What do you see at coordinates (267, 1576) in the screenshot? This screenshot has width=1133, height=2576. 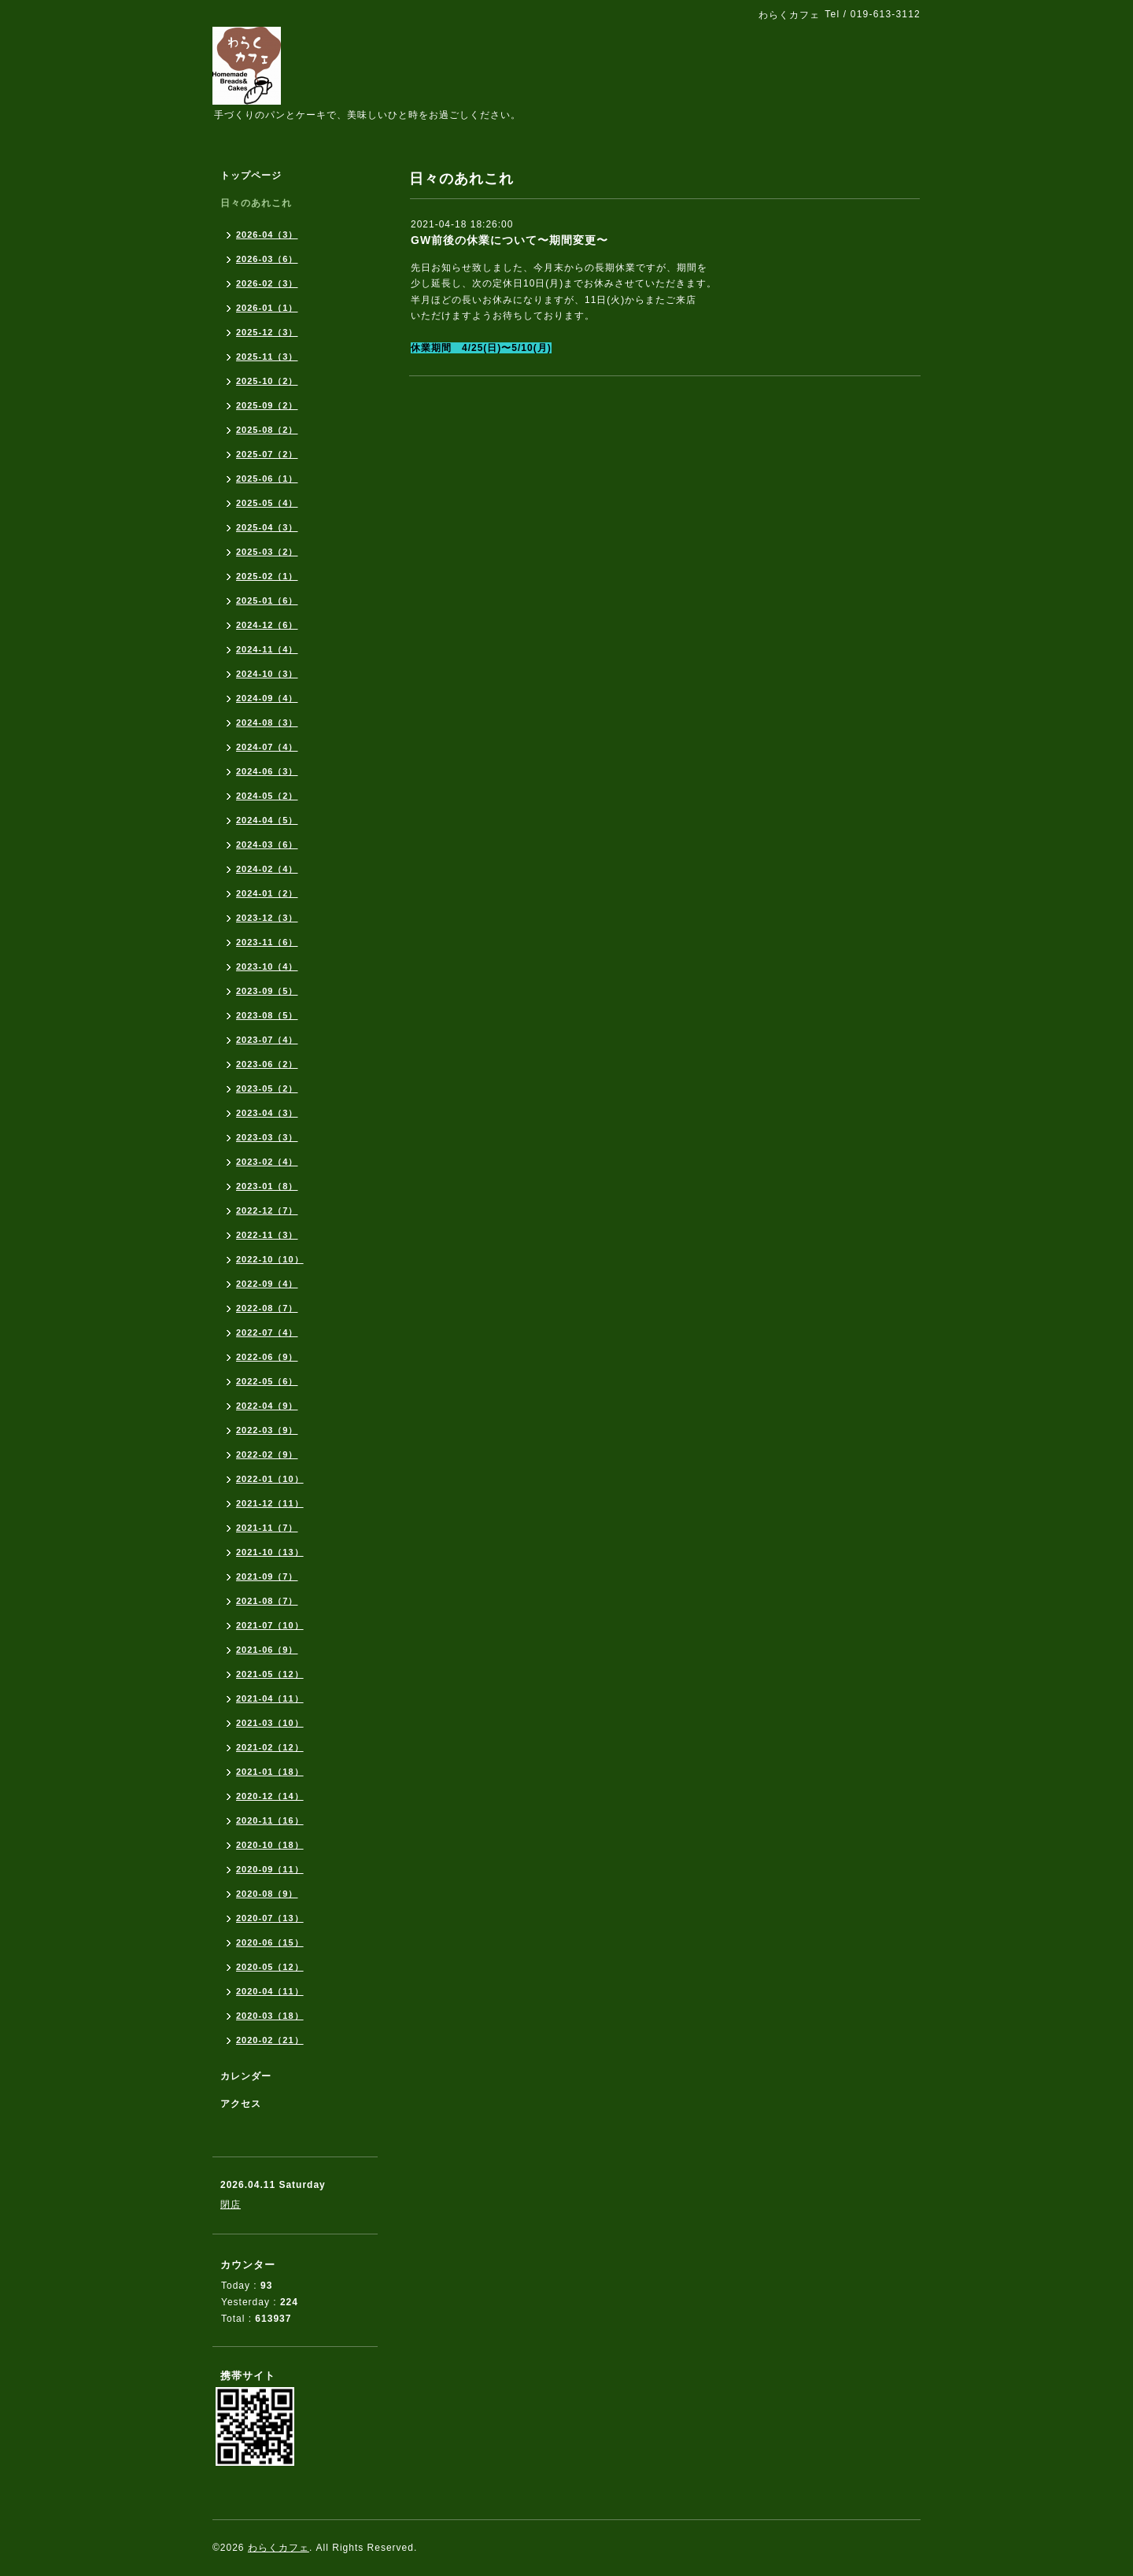 I see `2021-09（7）` at bounding box center [267, 1576].